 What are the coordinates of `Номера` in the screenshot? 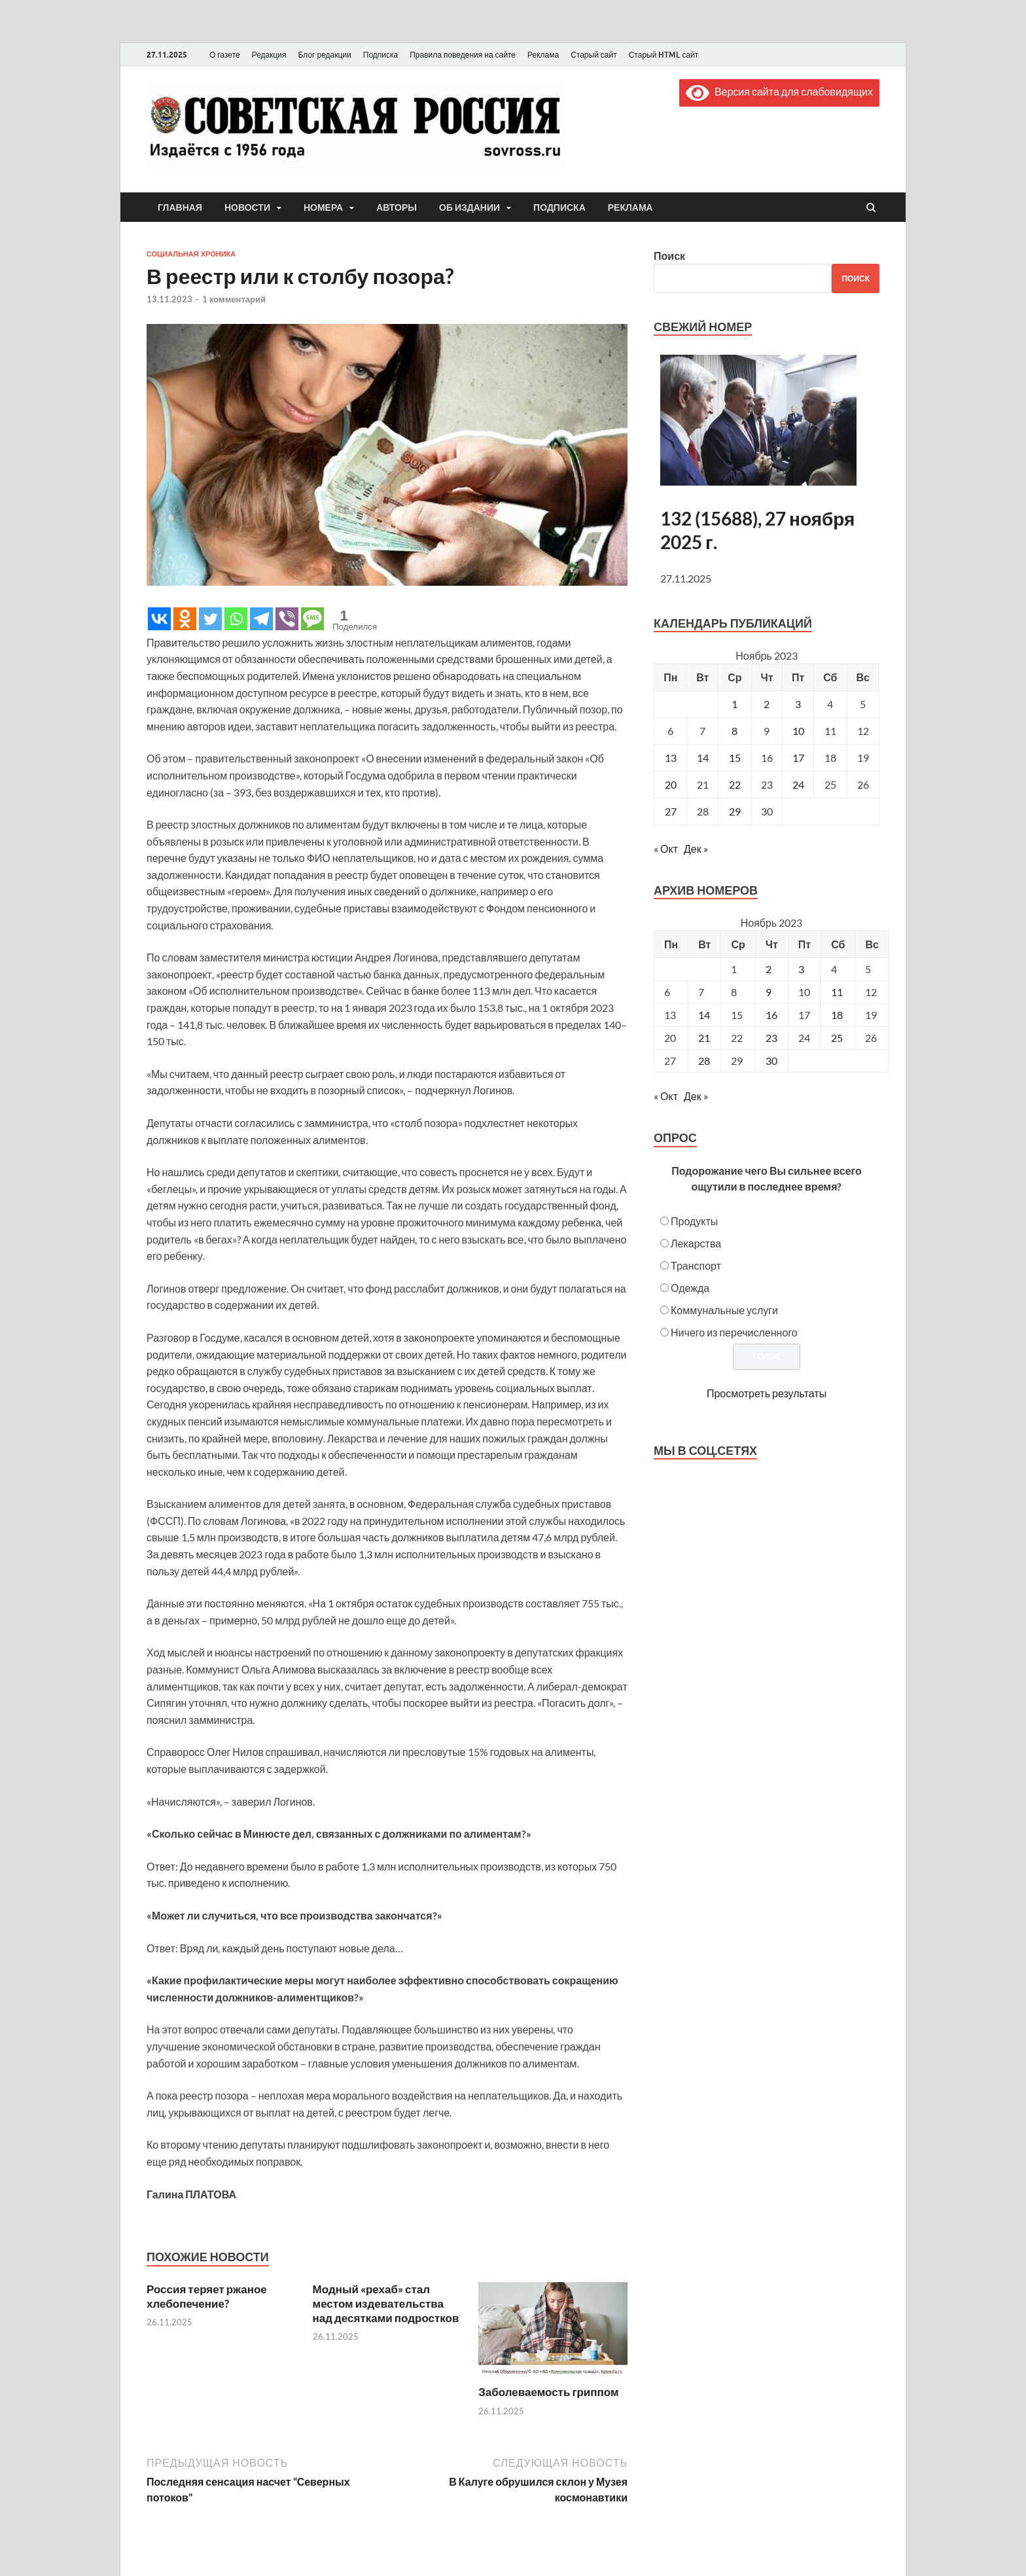 It's located at (323, 207).